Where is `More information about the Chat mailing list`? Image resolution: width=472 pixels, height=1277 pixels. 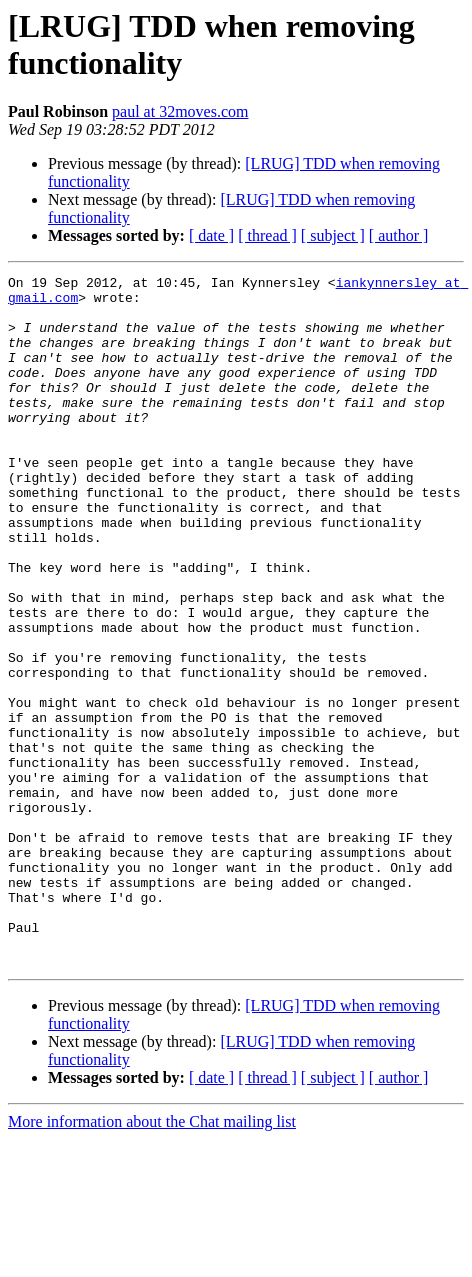 More information about the Chat mailing list is located at coordinates (152, 1259).